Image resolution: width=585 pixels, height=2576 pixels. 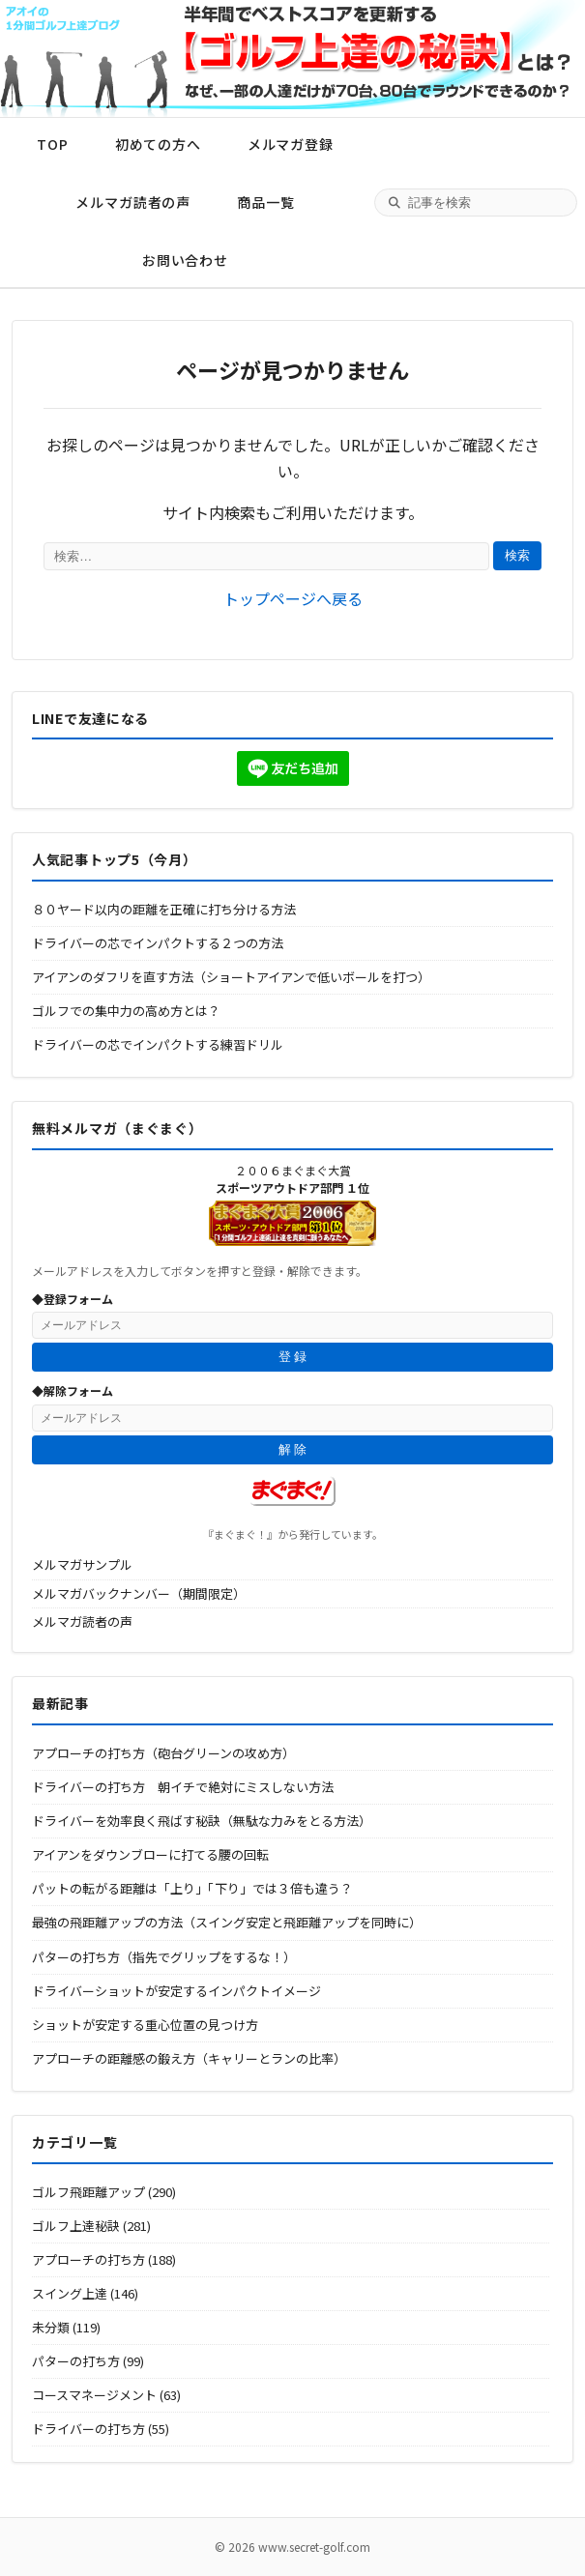 What do you see at coordinates (227, 1922) in the screenshot?
I see `最強の飛距離アップの方法（スイング安定と飛距離アップを同時に）` at bounding box center [227, 1922].